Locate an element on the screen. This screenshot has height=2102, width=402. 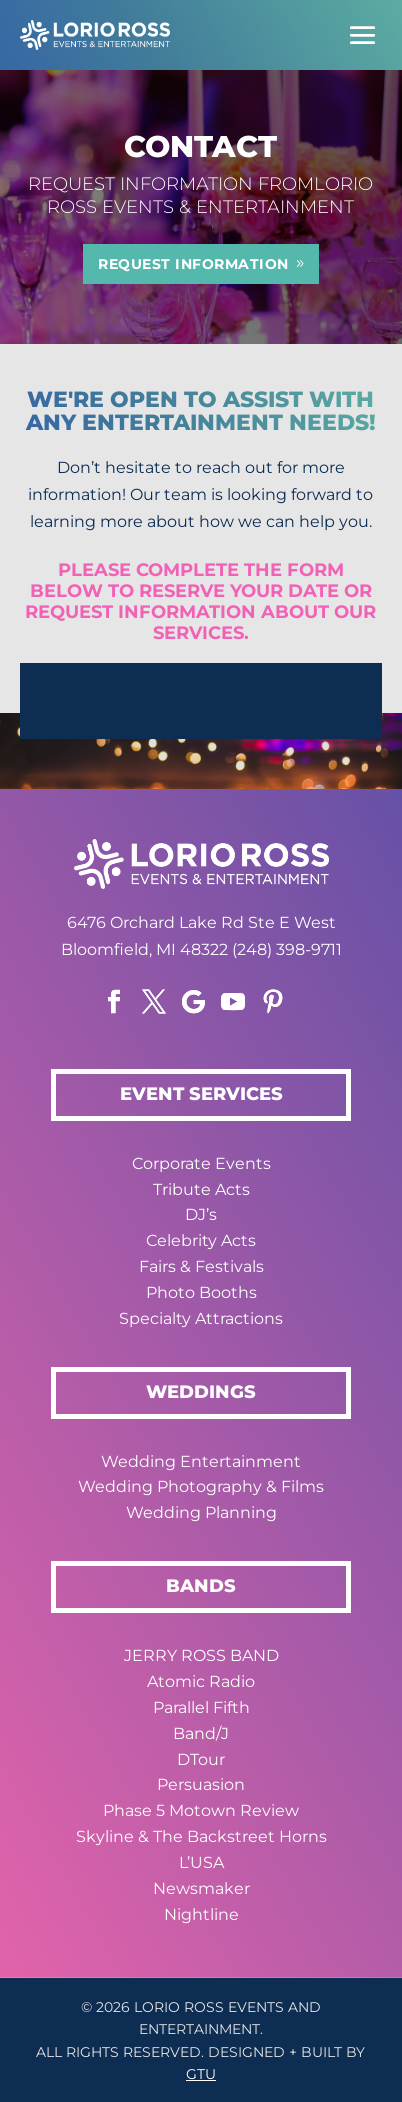
JERRY ROSS BAND is located at coordinates (201, 1655).